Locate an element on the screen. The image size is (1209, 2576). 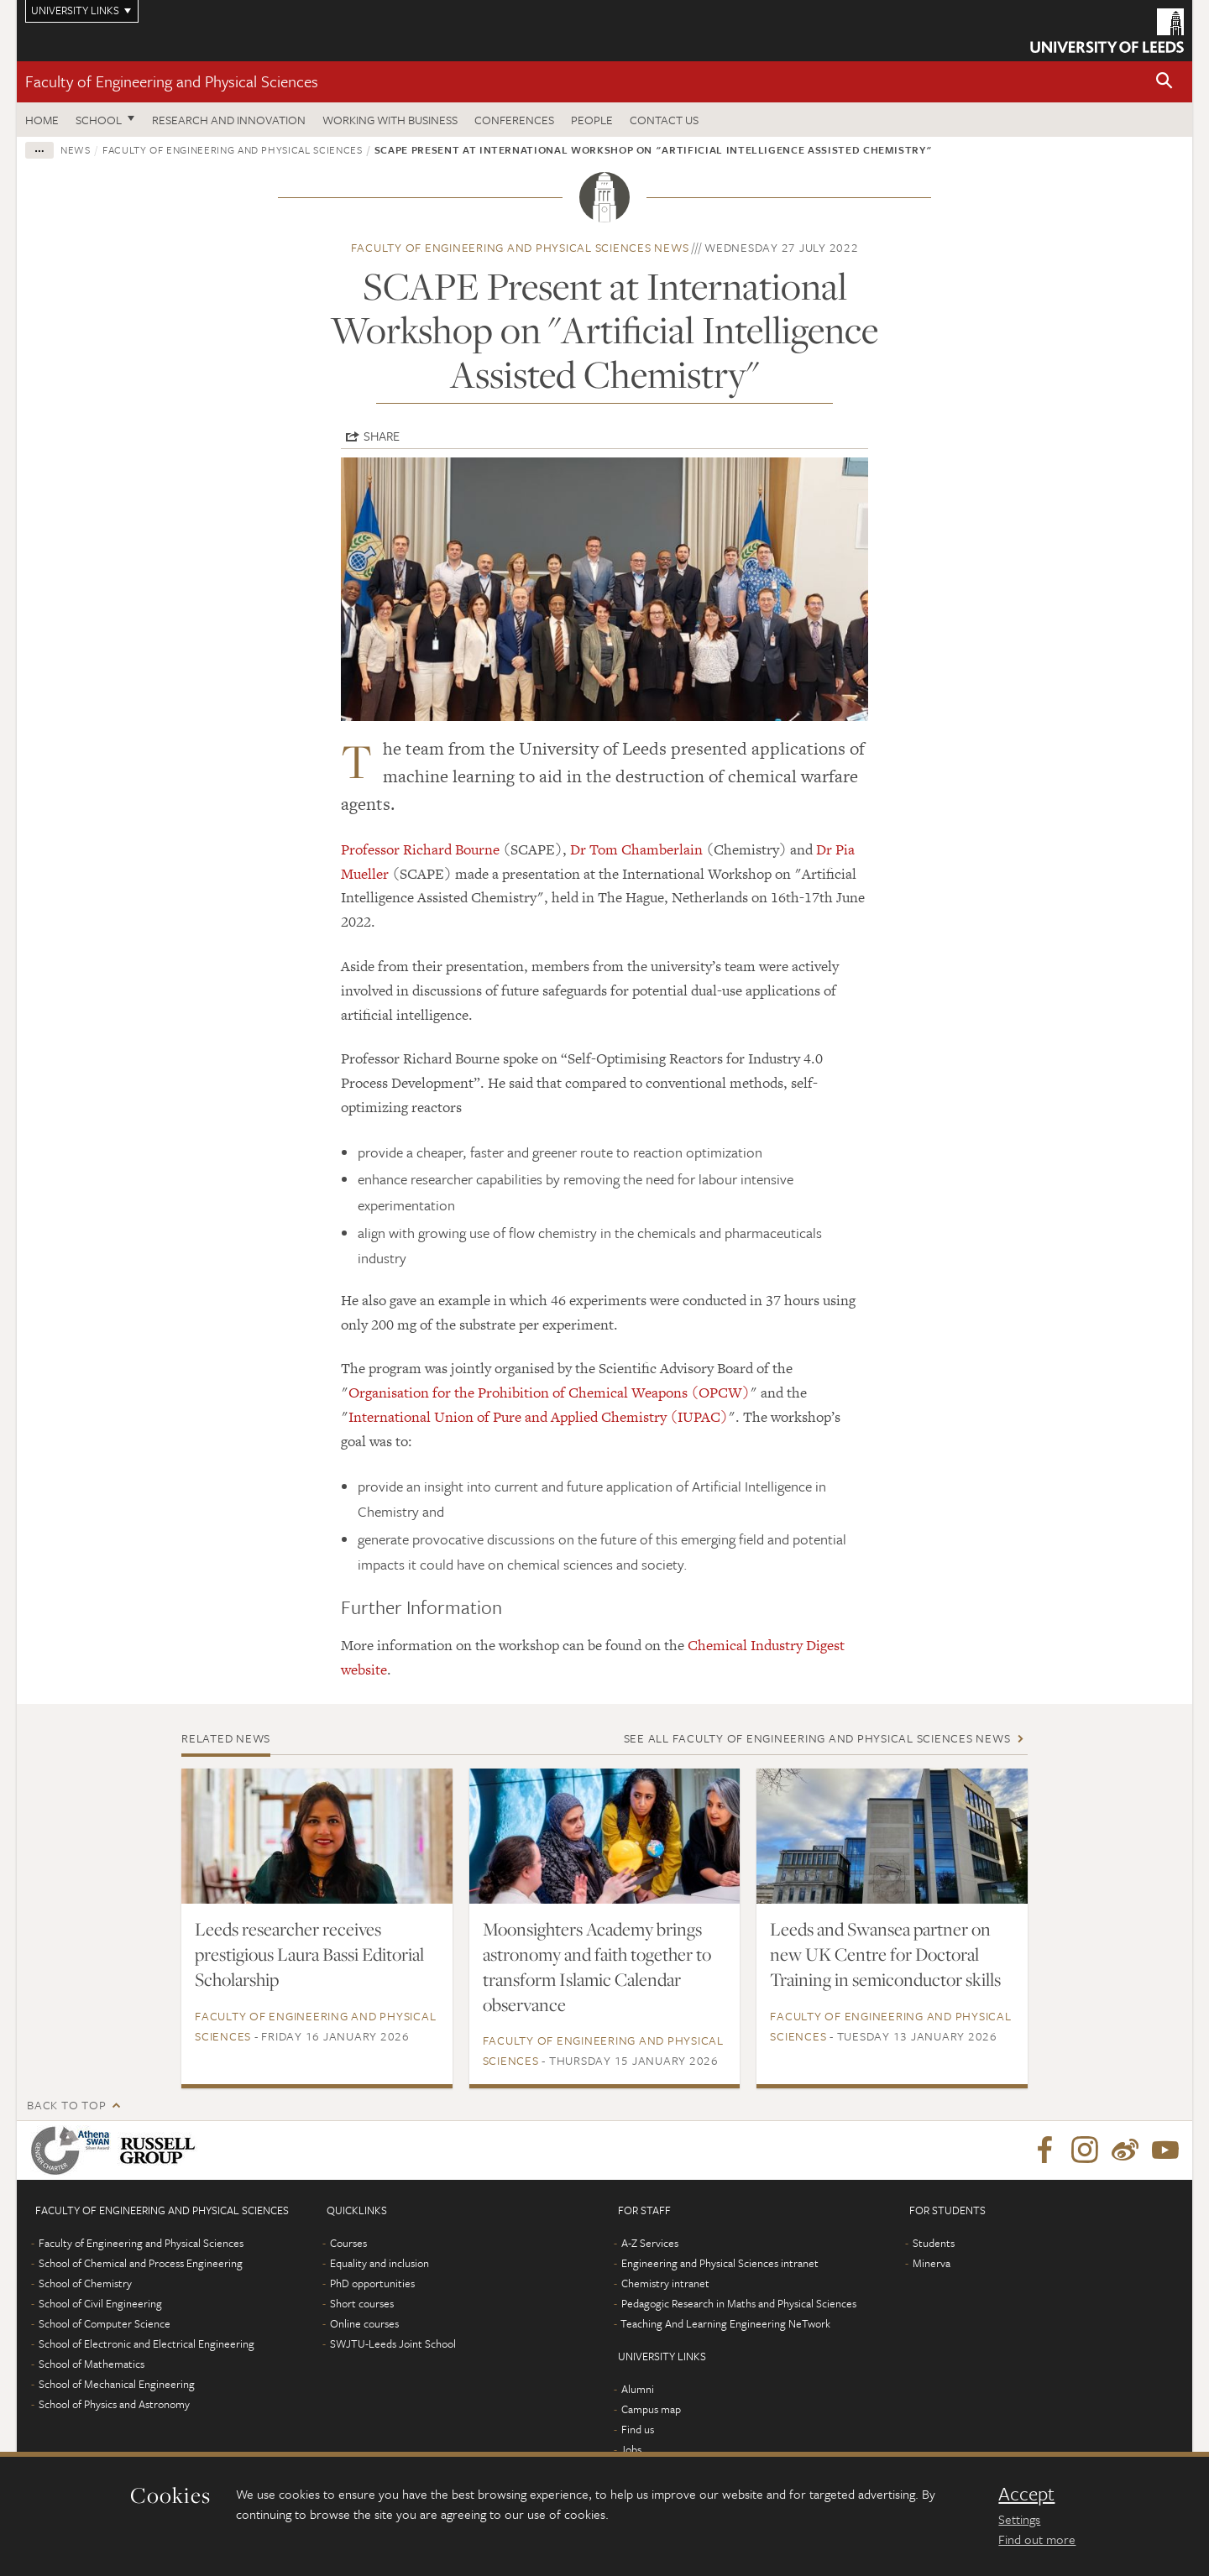
Professor Richard Bourne is located at coordinates (420, 849).